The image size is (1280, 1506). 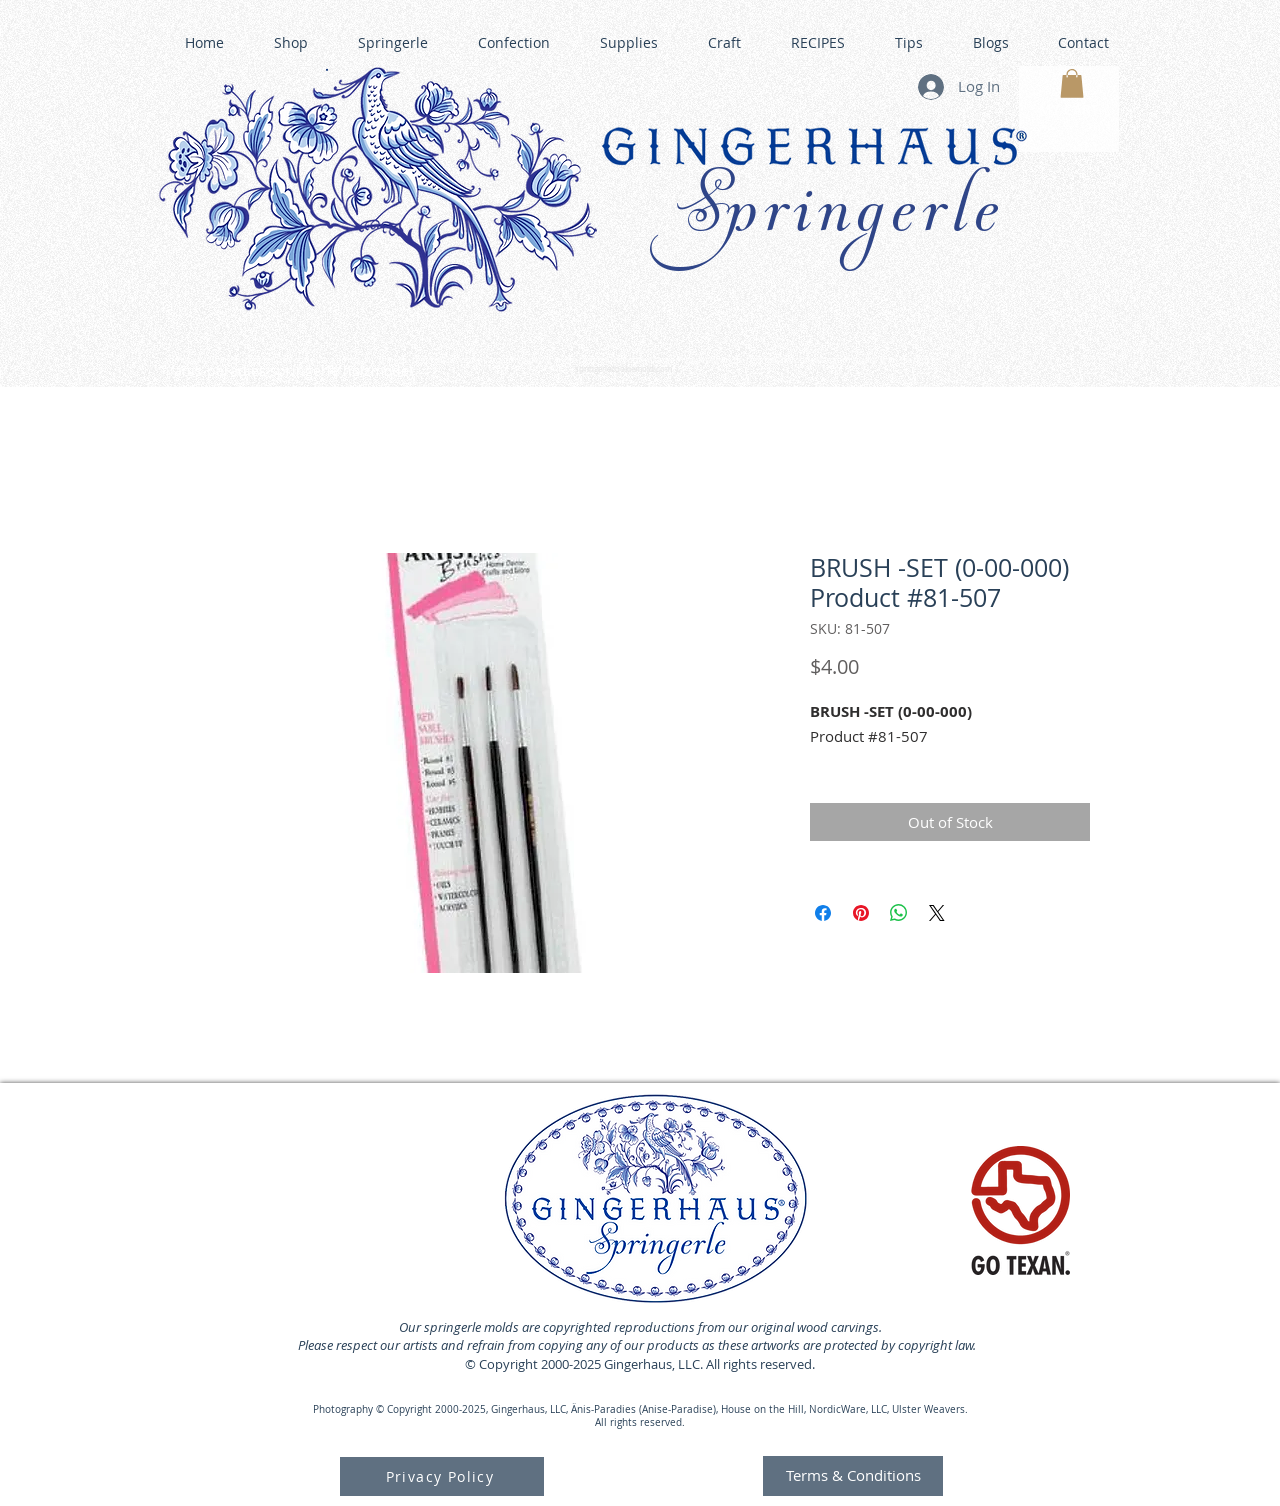 What do you see at coordinates (829, 361) in the screenshot?
I see `GINGERHAUS GINGERBREAD HOUSE KITS •` at bounding box center [829, 361].